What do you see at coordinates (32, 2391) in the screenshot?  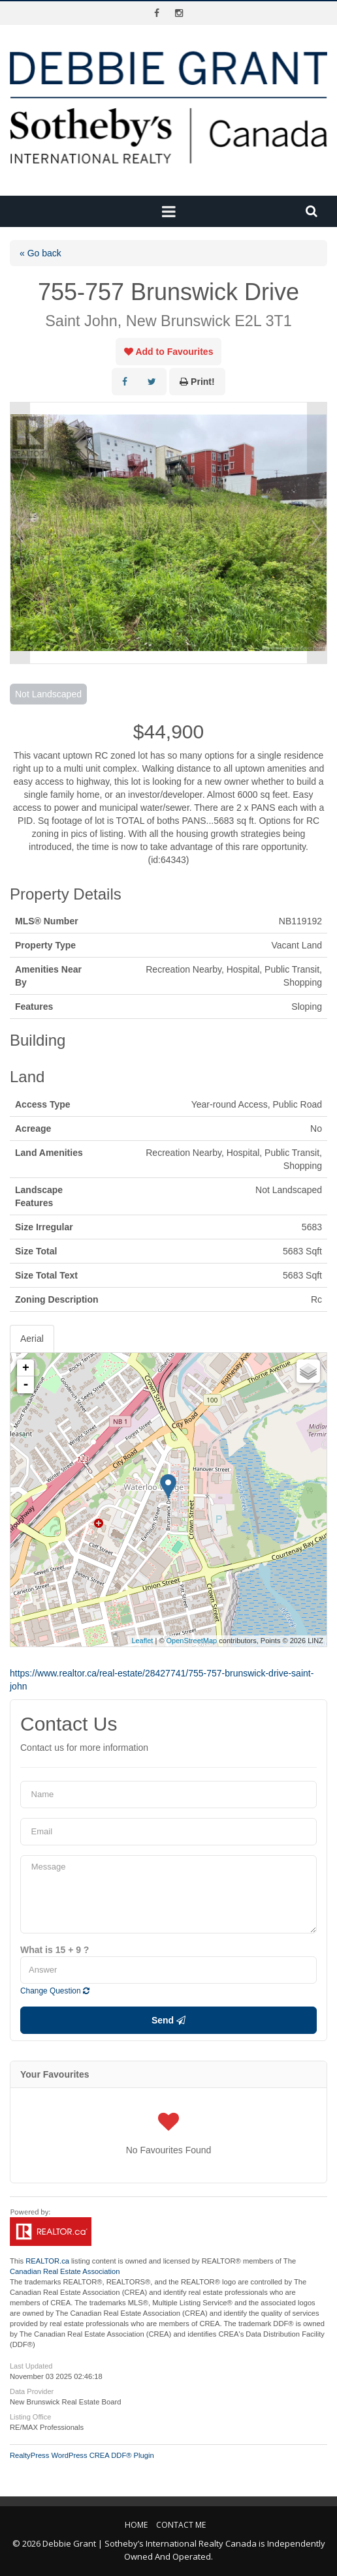 I see `Data Provider` at bounding box center [32, 2391].